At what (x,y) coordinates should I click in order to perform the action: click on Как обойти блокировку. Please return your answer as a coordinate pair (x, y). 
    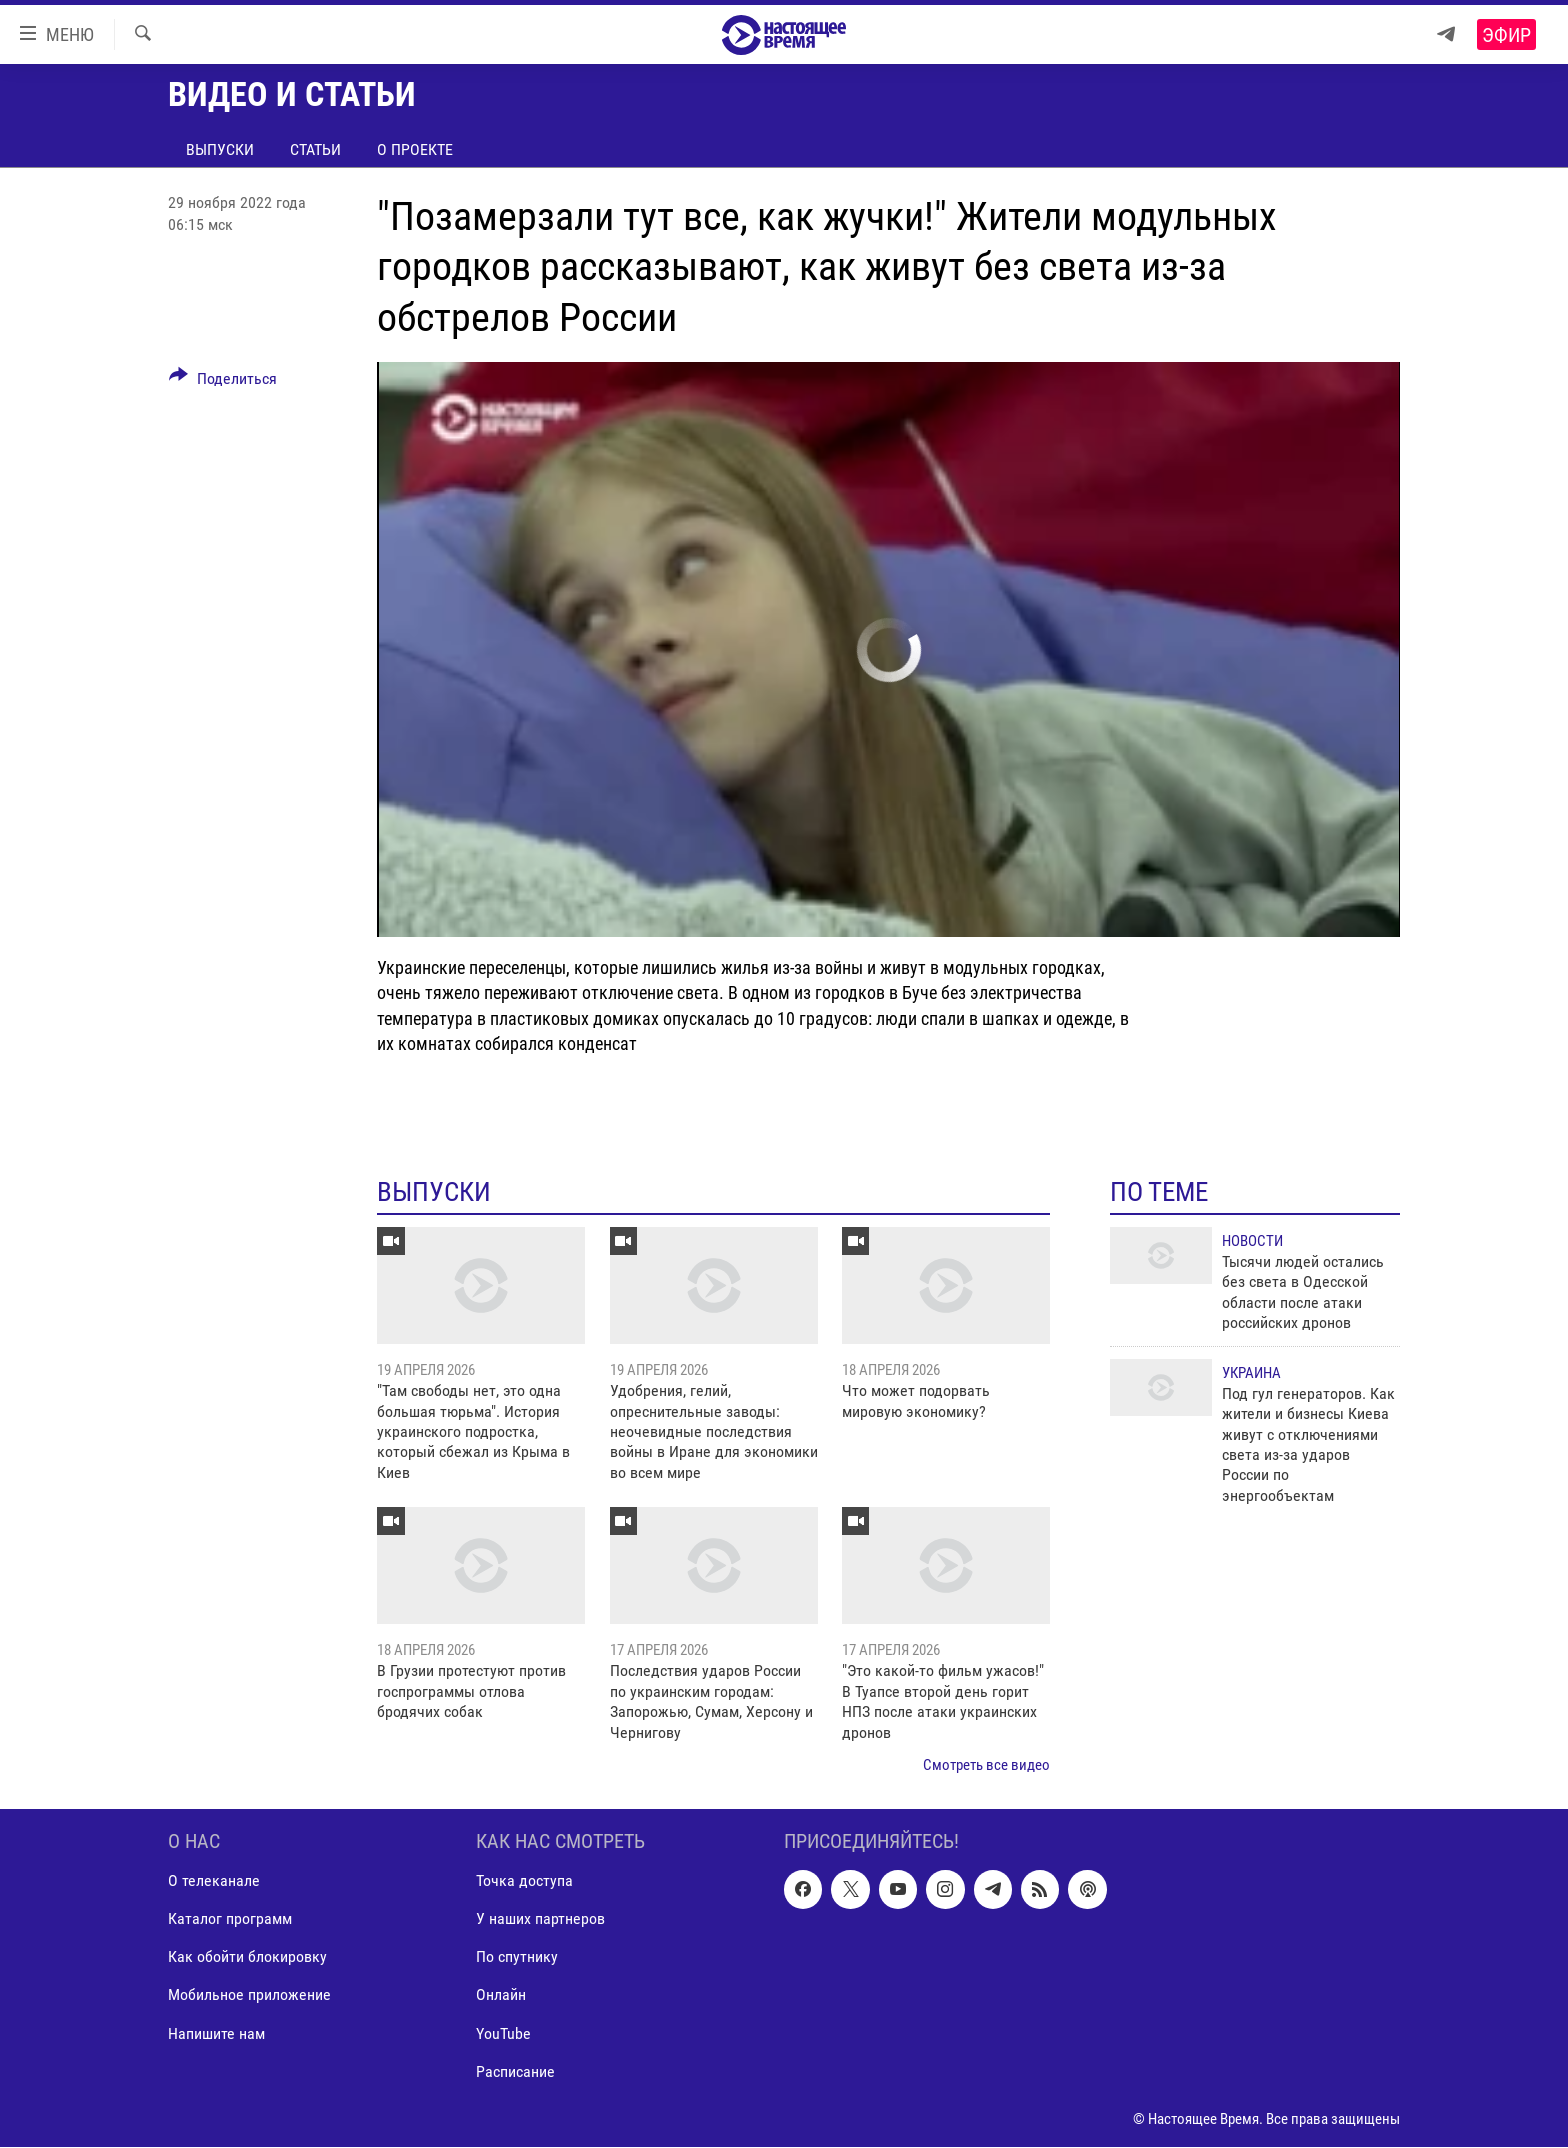
    Looking at the image, I should click on (247, 1957).